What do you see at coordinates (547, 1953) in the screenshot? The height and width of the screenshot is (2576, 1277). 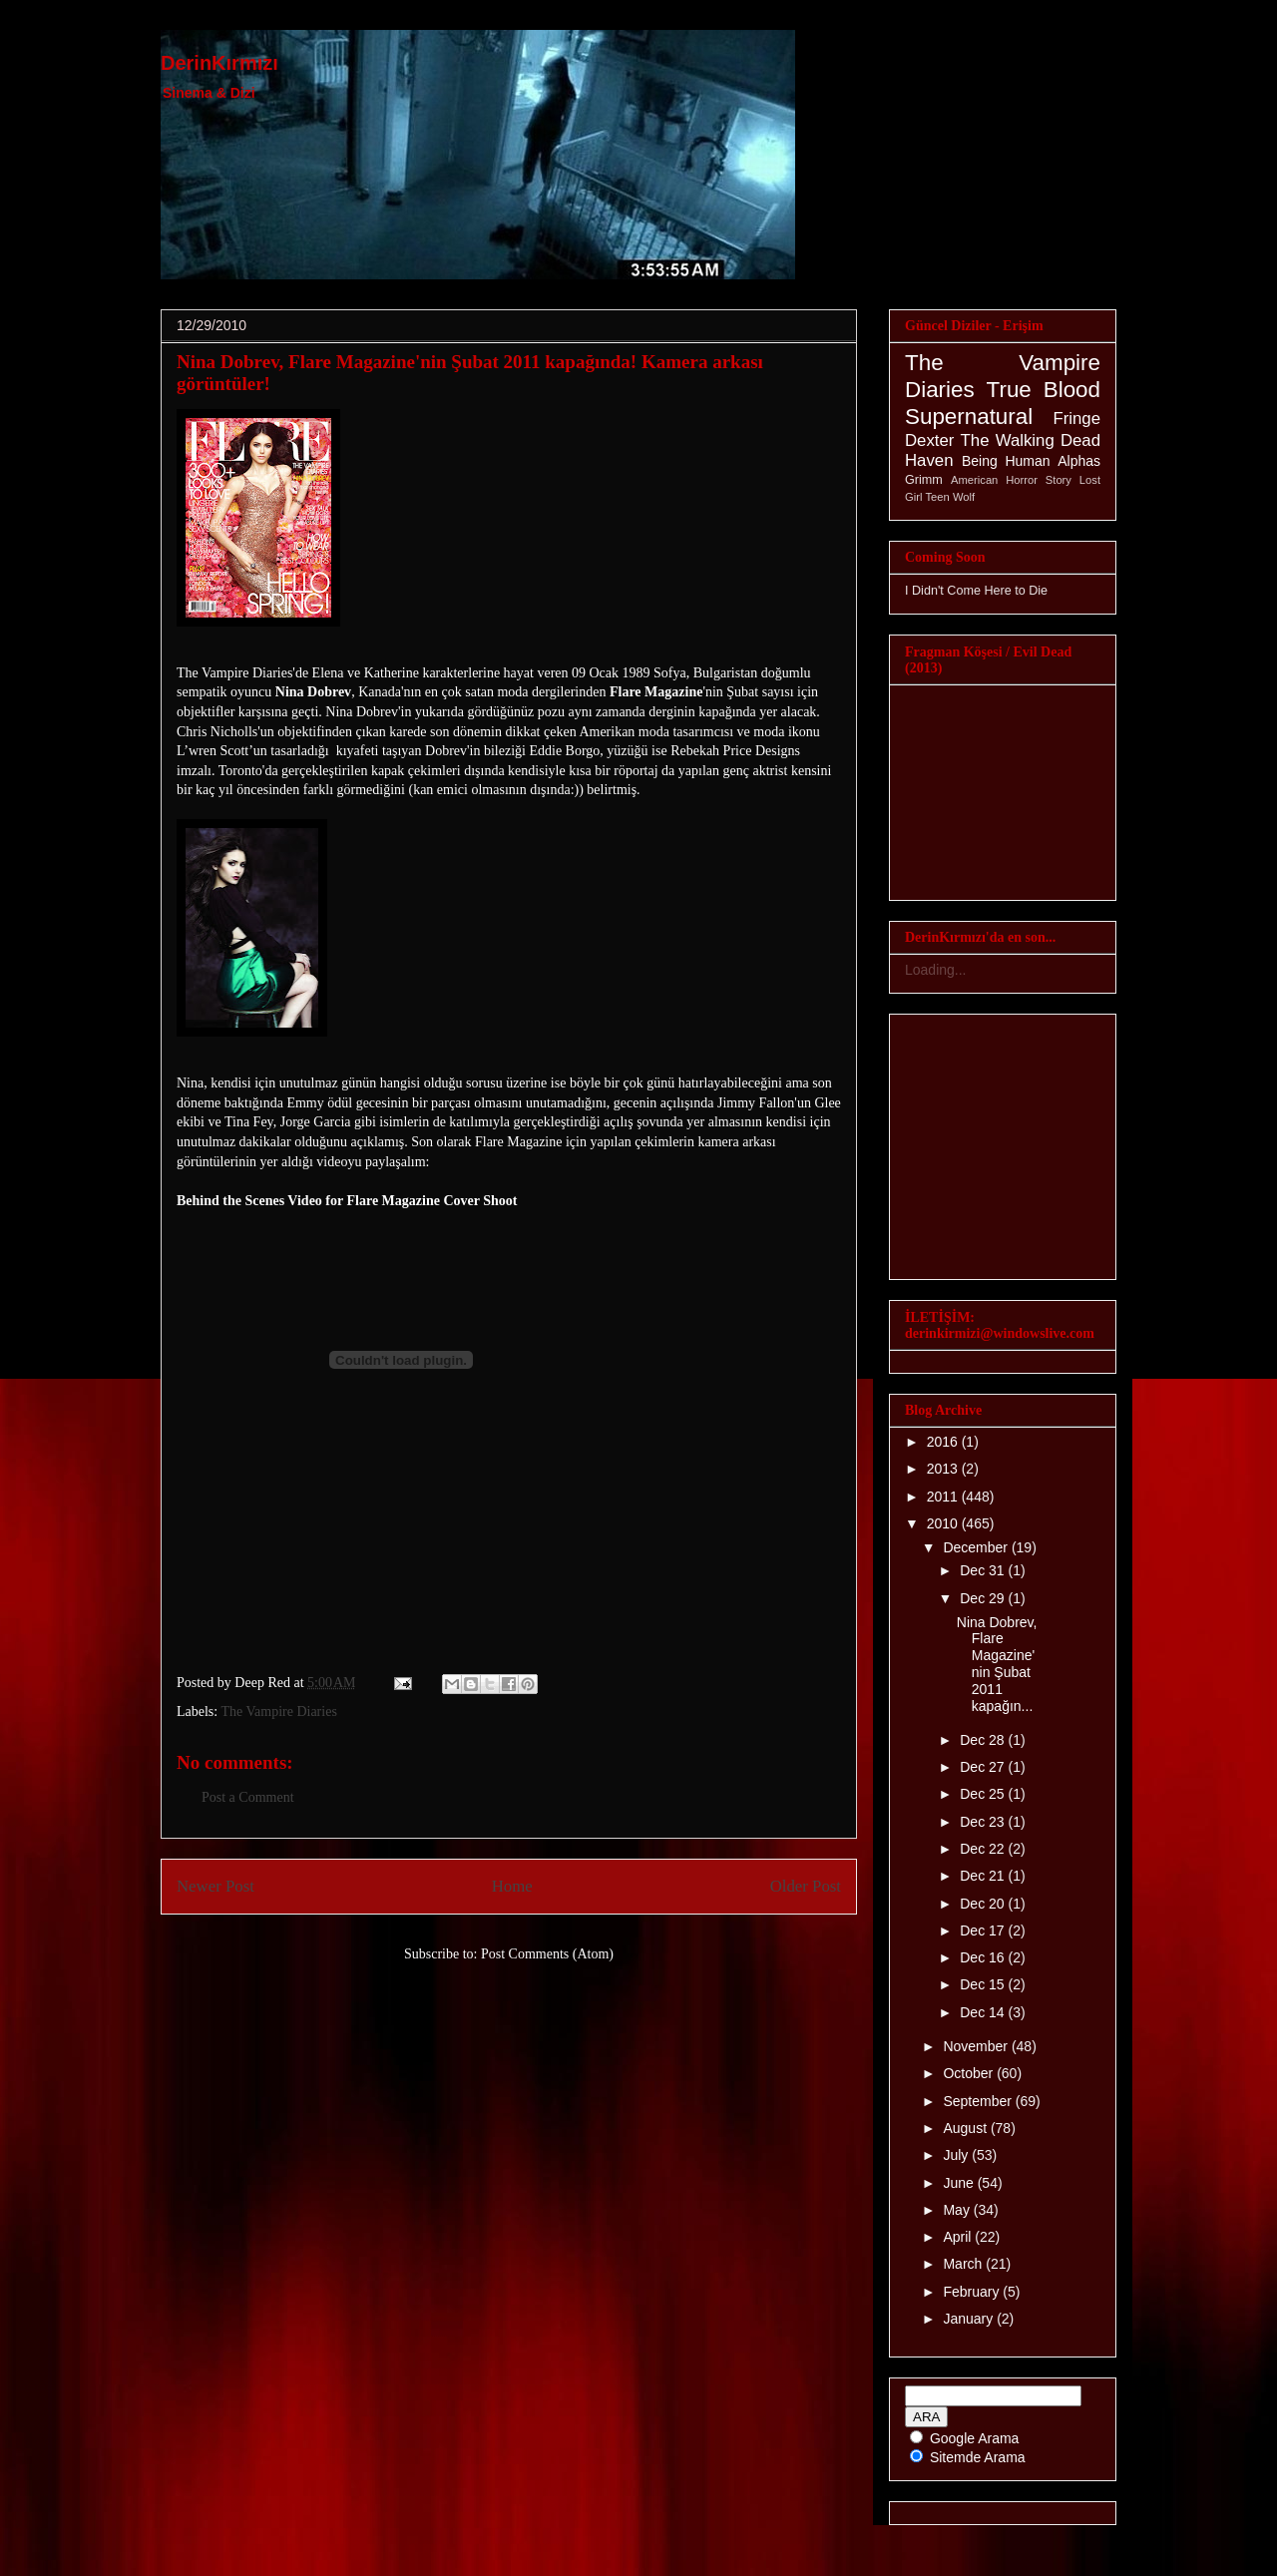 I see `Post Comments (Atom)` at bounding box center [547, 1953].